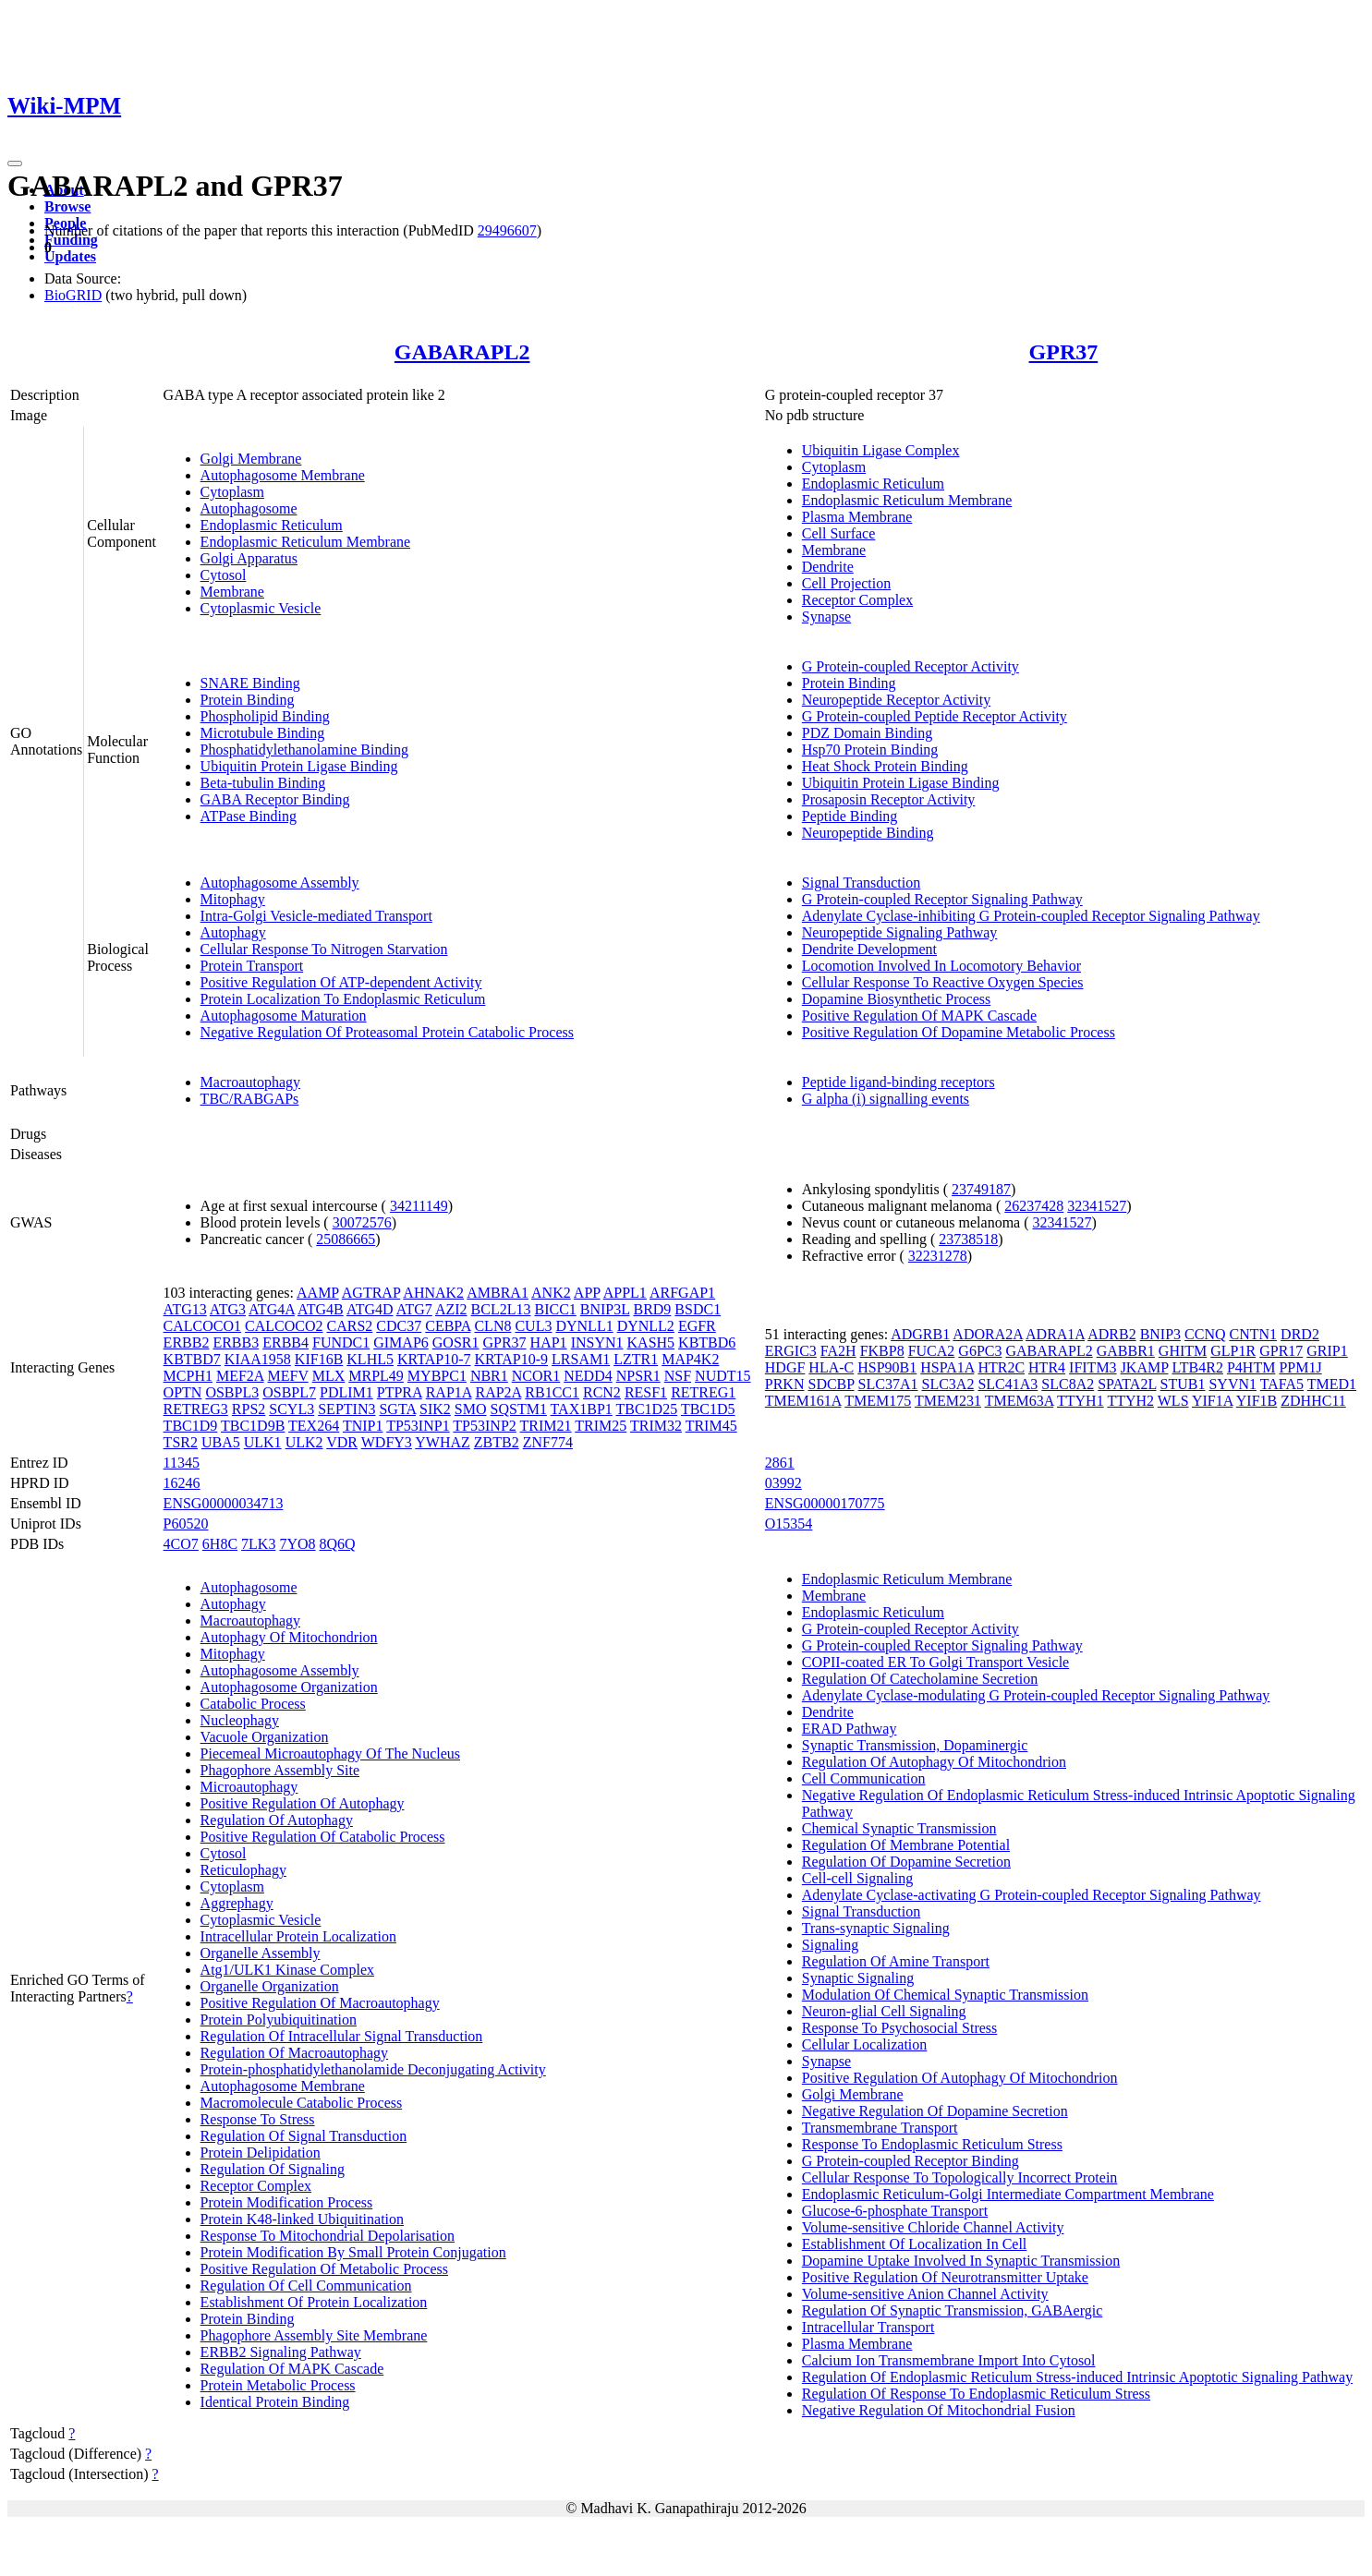 The height and width of the screenshot is (2576, 1372). Describe the element at coordinates (376, 1376) in the screenshot. I see `MRPL49` at that location.